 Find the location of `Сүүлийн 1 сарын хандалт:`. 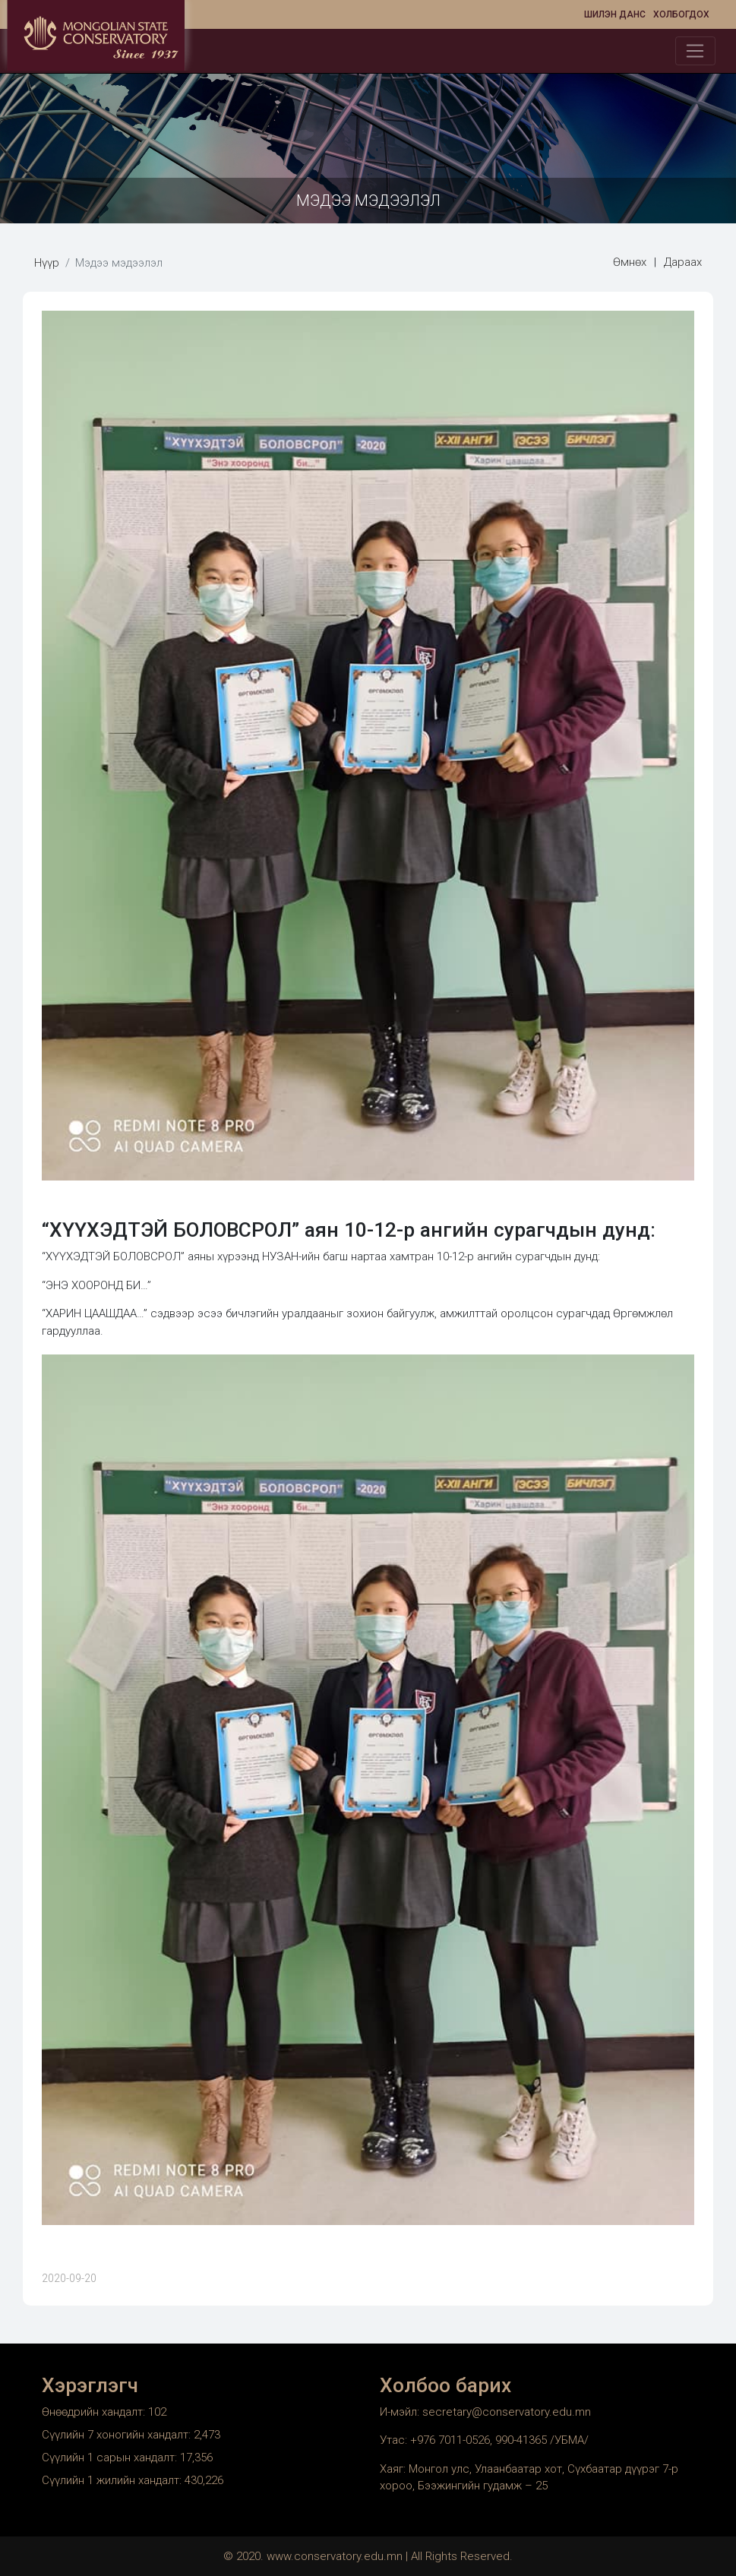

Сүүлийн 1 сарын хандалт: is located at coordinates (111, 2457).